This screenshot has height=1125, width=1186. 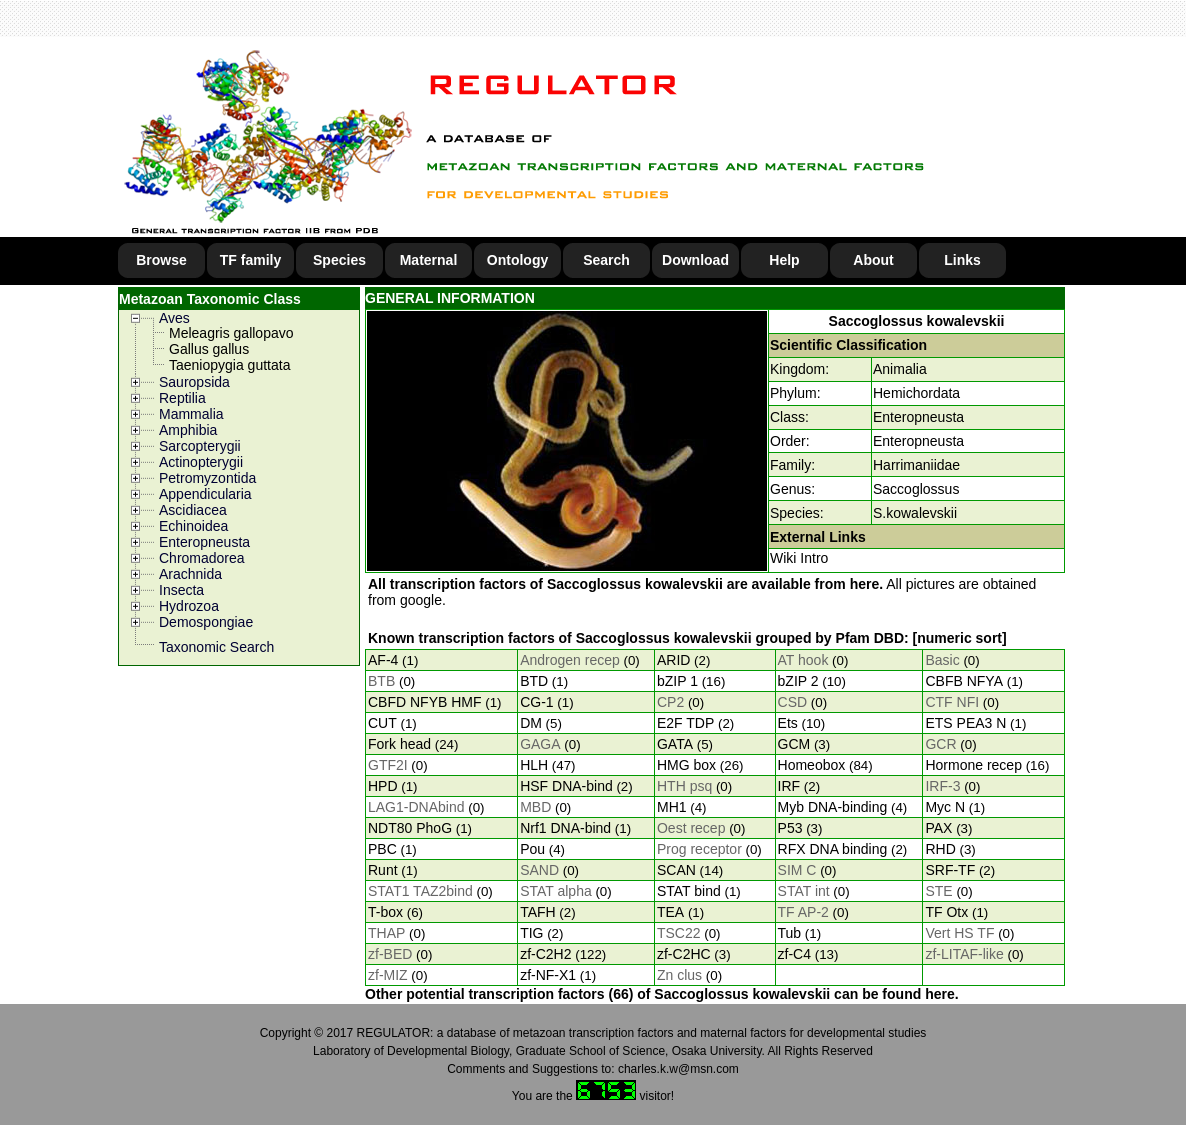 I want to click on CP2, so click(x=670, y=702).